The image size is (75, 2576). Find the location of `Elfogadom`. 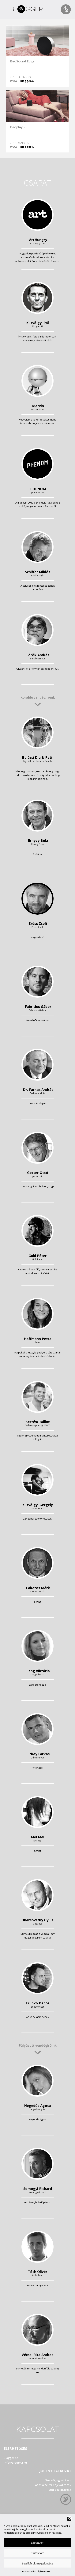

Elfogadom is located at coordinates (37, 2542).